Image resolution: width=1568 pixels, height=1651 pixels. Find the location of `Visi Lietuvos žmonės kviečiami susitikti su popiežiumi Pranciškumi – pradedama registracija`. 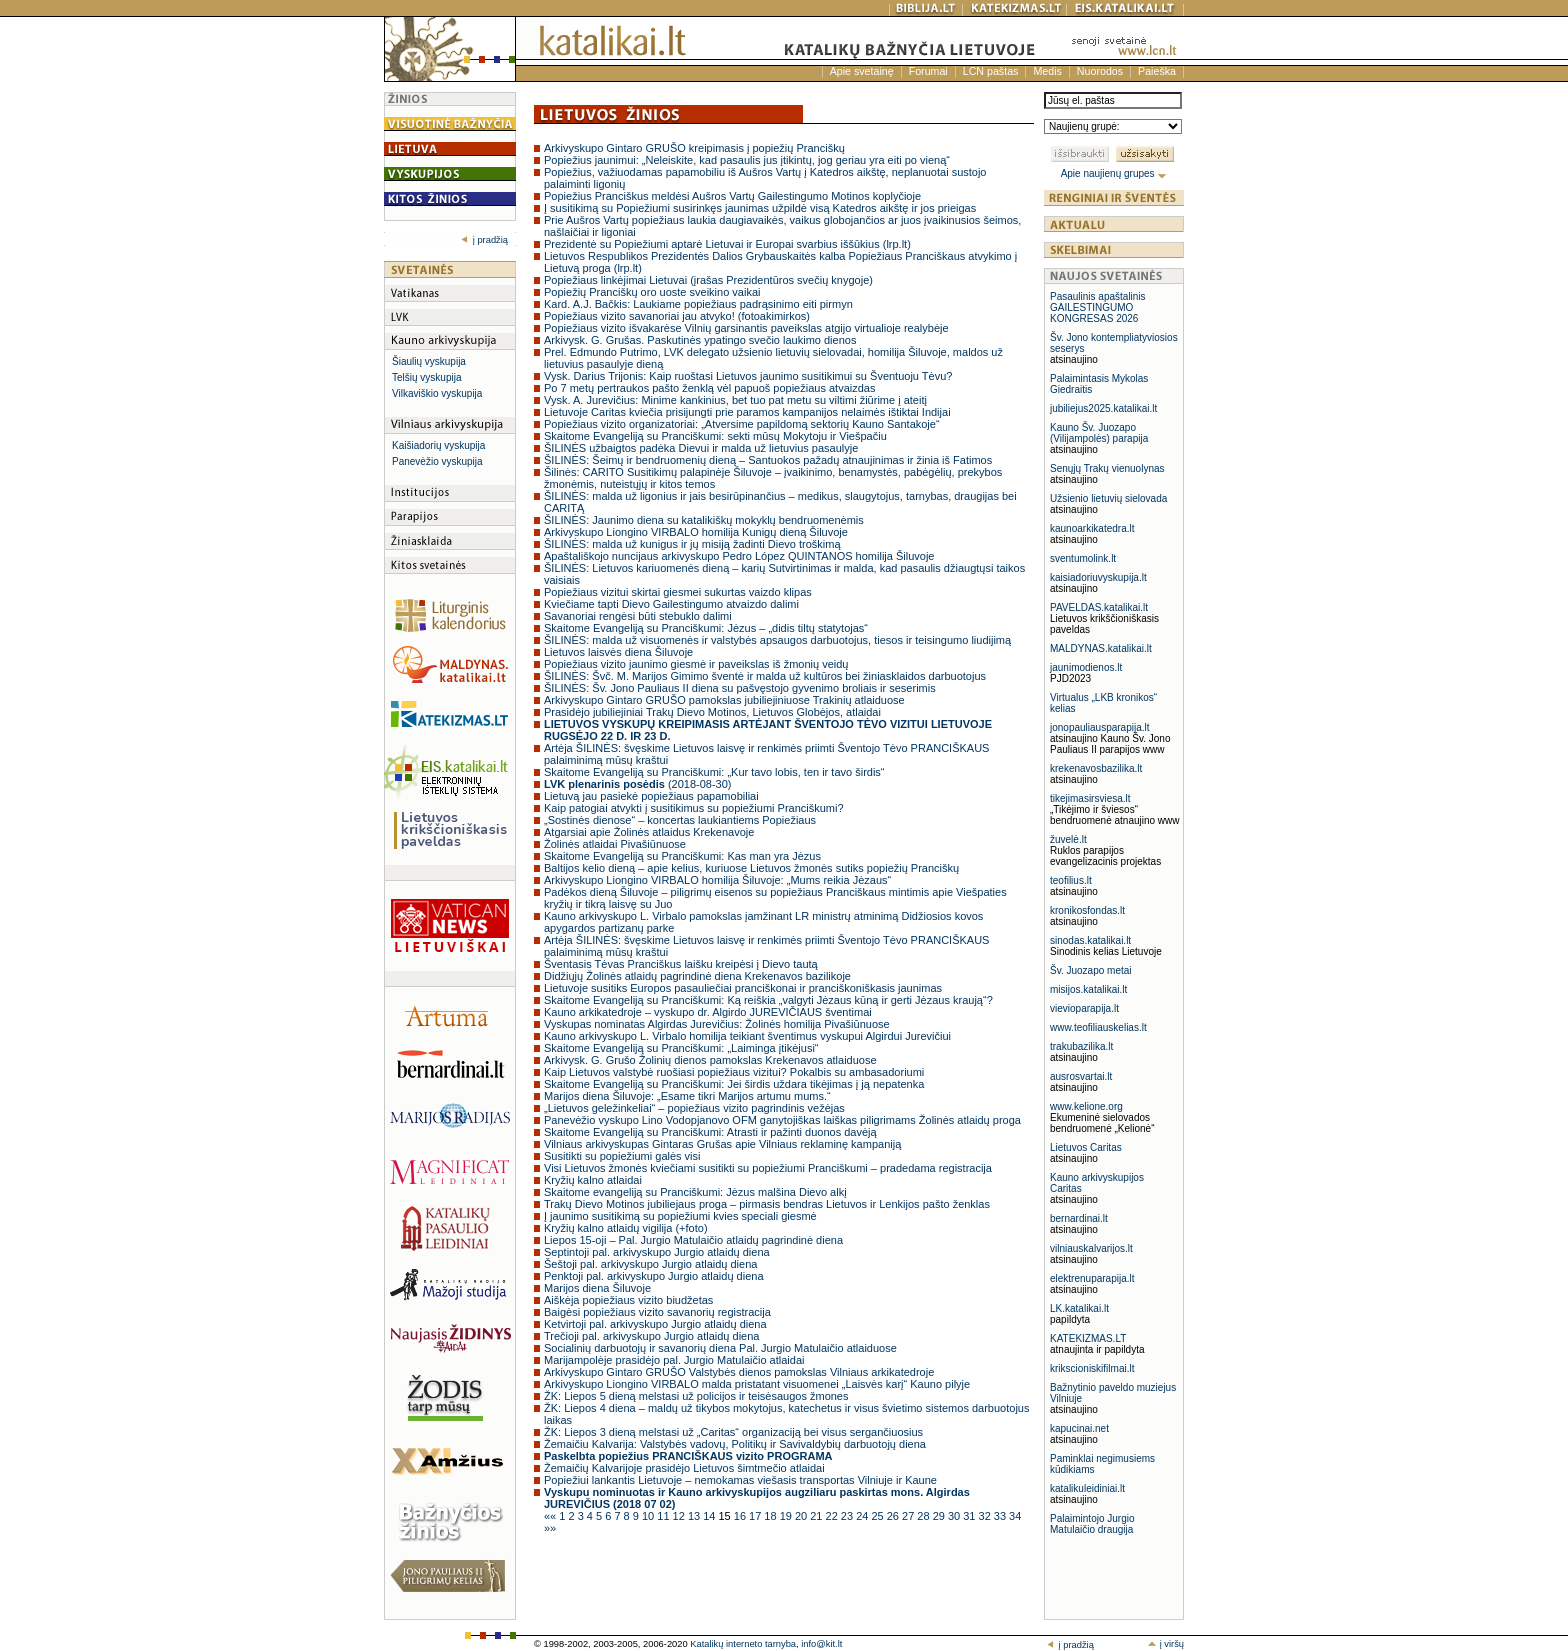

Visi Lietuvos žmonės kviečiami susitikti su popiežiumi Pranciškumi – pradedama registracija is located at coordinates (768, 1168).